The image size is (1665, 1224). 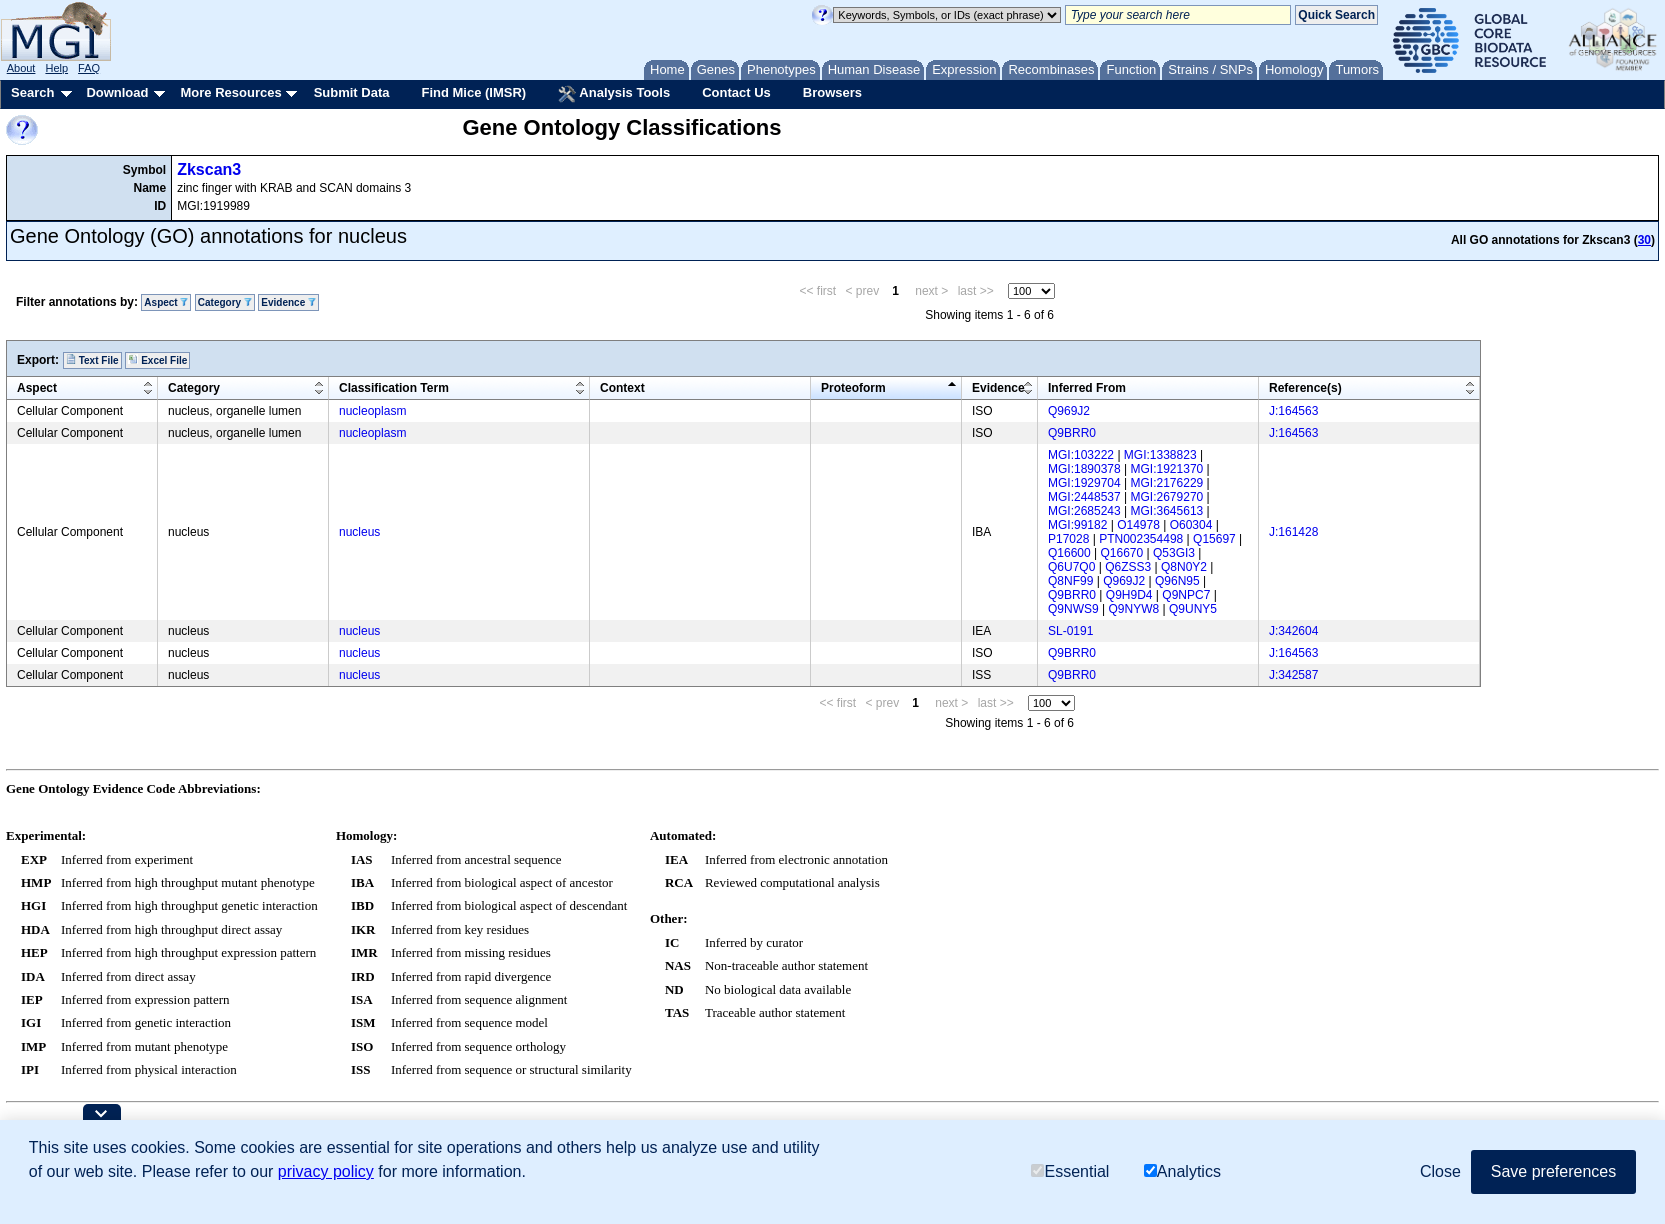 What do you see at coordinates (1440, 1171) in the screenshot?
I see `Close [button]` at bounding box center [1440, 1171].